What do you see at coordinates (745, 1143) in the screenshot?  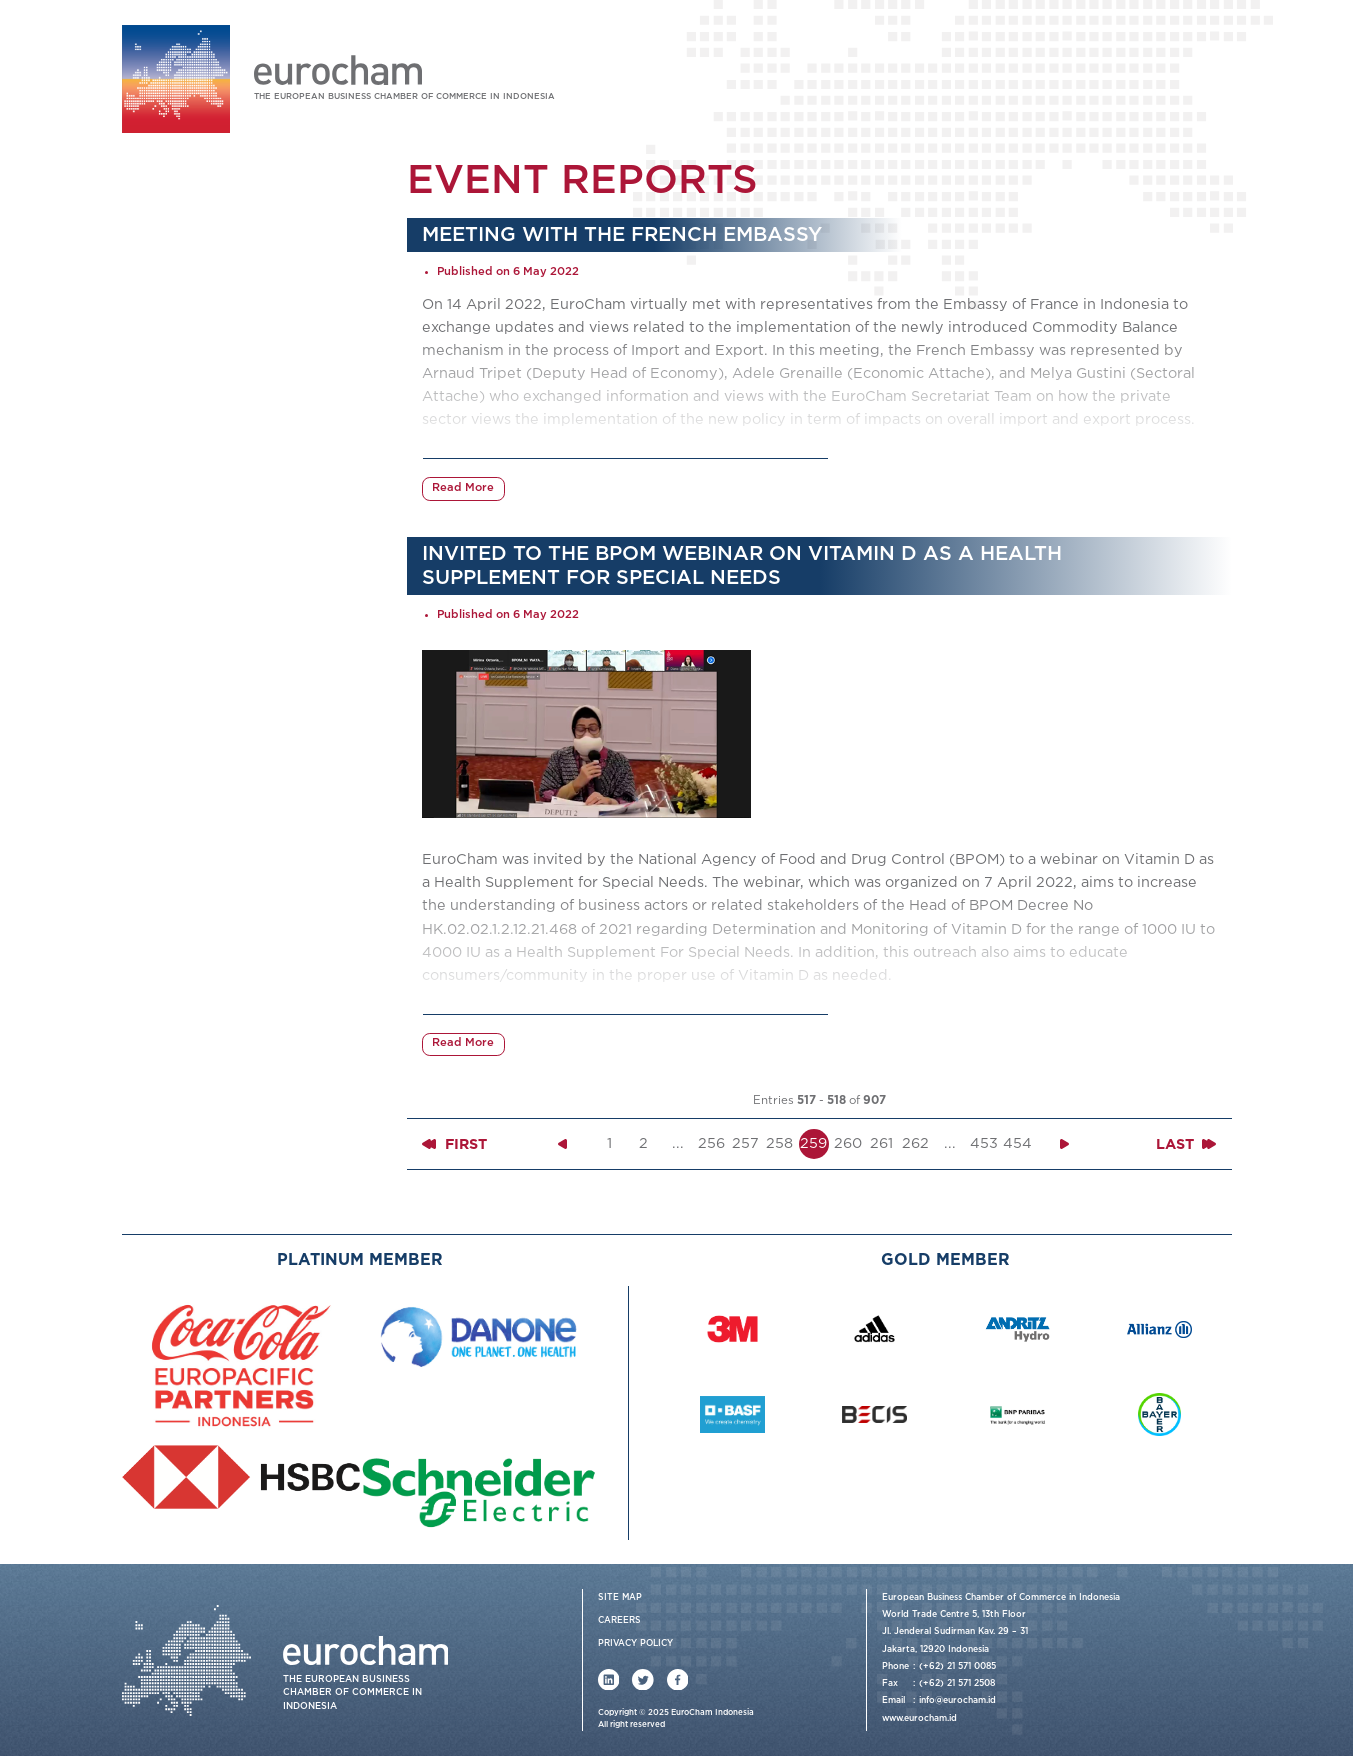 I see `257` at bounding box center [745, 1143].